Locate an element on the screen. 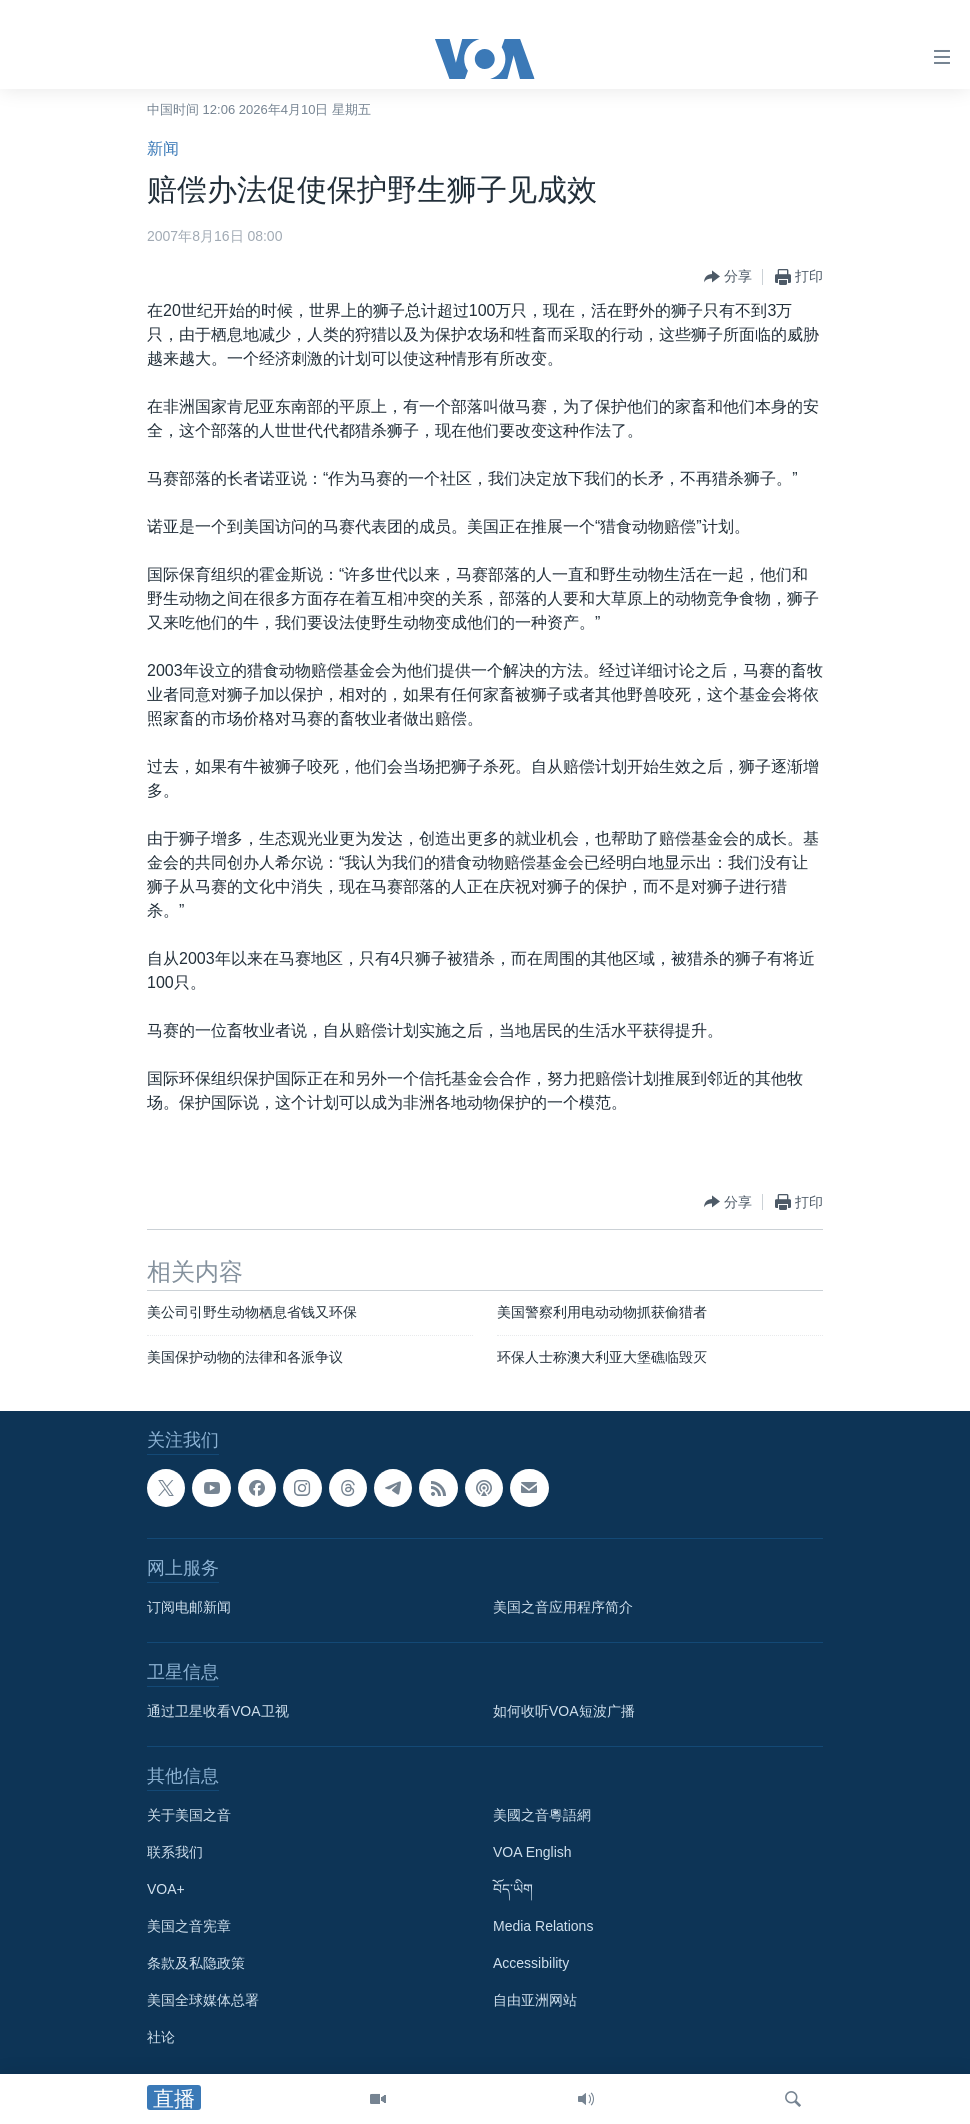 This screenshot has height=2124, width=970. 如何收听VOA短波广播 is located at coordinates (564, 1712).